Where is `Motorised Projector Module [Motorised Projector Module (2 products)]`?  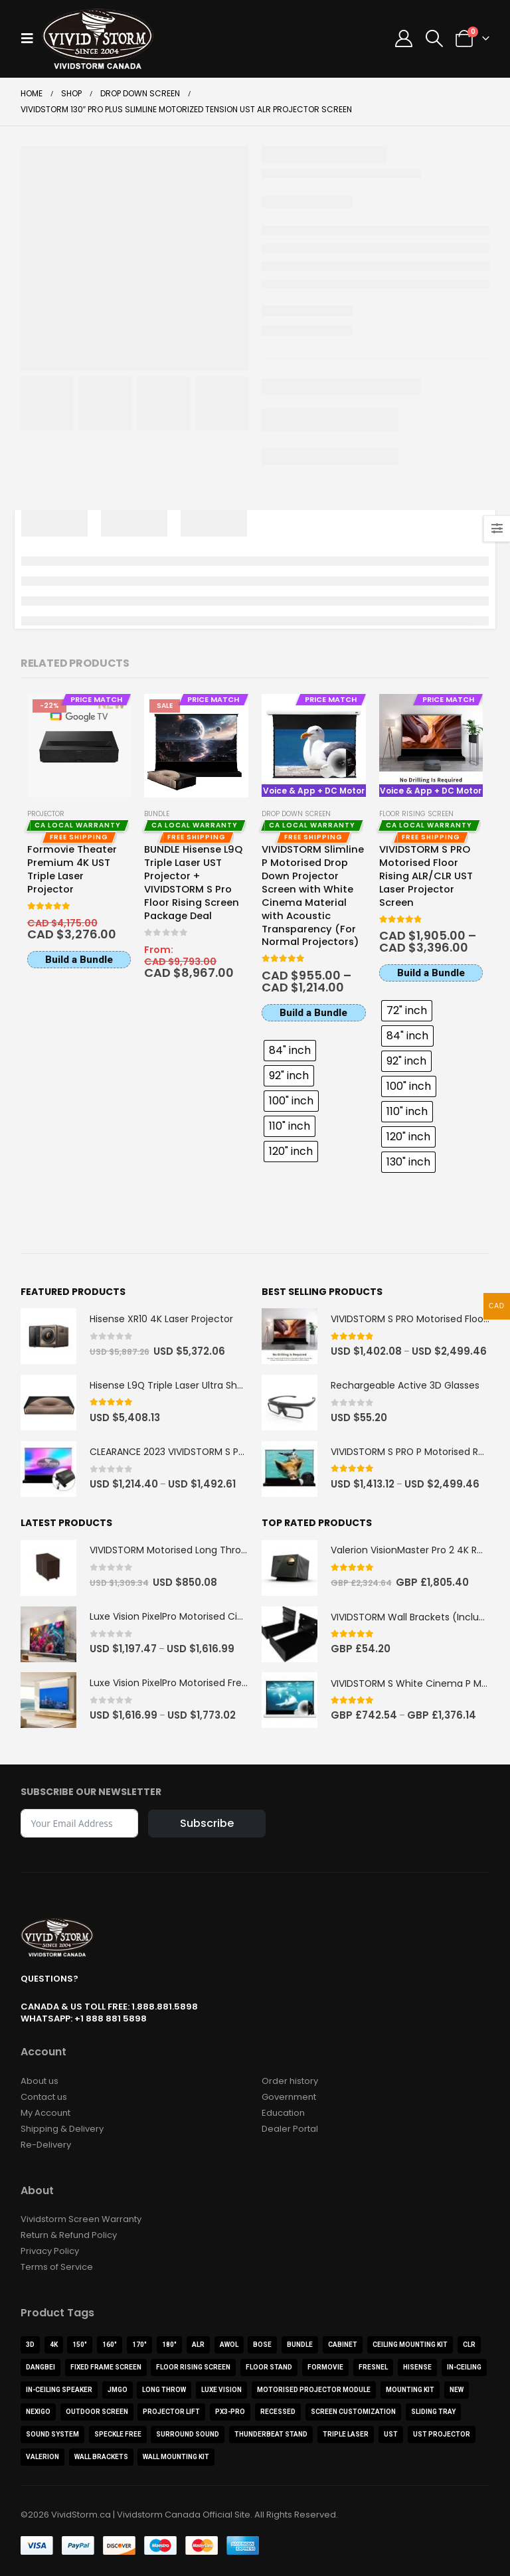 Motorised Projector Module [Motorised Projector Module (2 products)] is located at coordinates (314, 2389).